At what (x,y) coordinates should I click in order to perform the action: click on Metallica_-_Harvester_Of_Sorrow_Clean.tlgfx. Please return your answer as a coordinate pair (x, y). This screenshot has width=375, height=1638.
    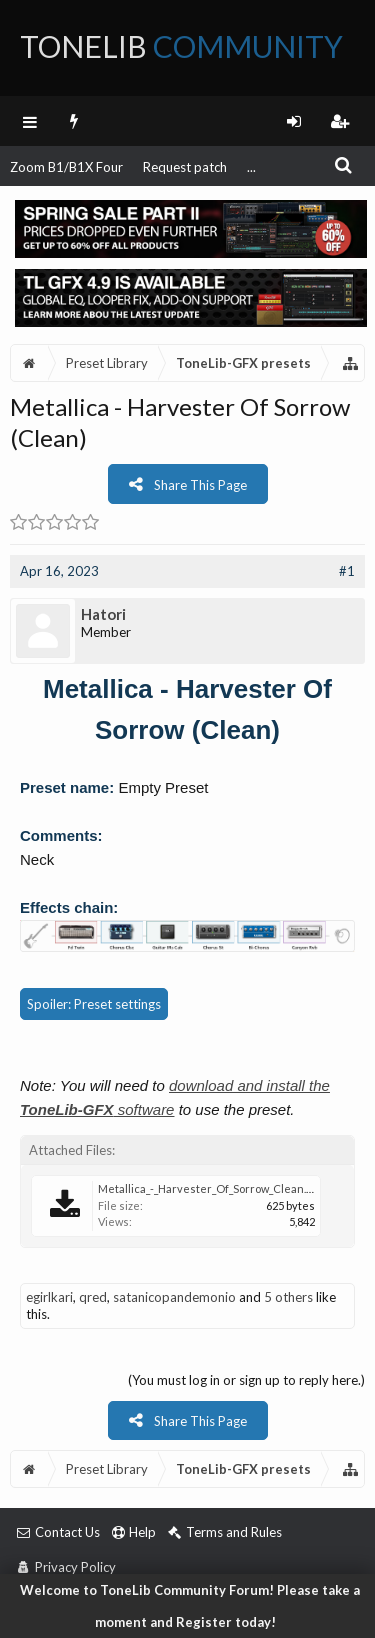
    Looking at the image, I should click on (213, 1188).